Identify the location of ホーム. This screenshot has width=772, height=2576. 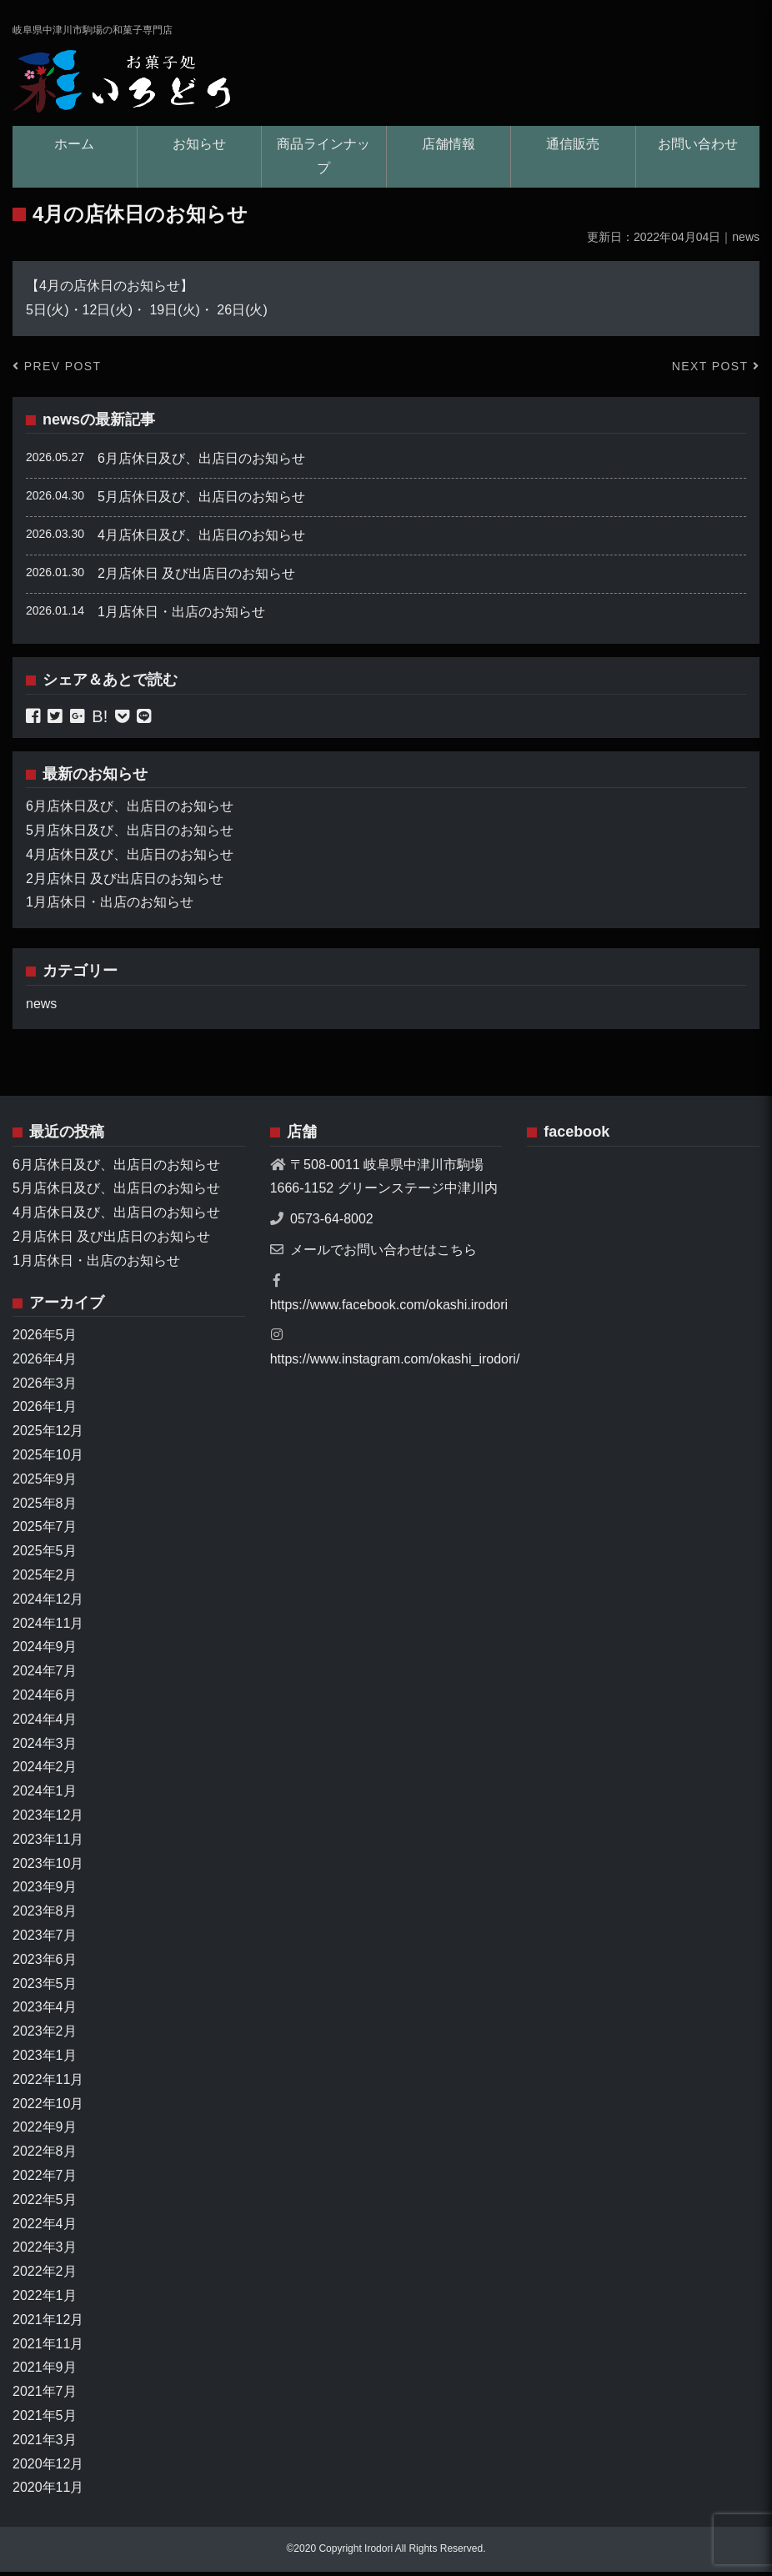
(74, 148).